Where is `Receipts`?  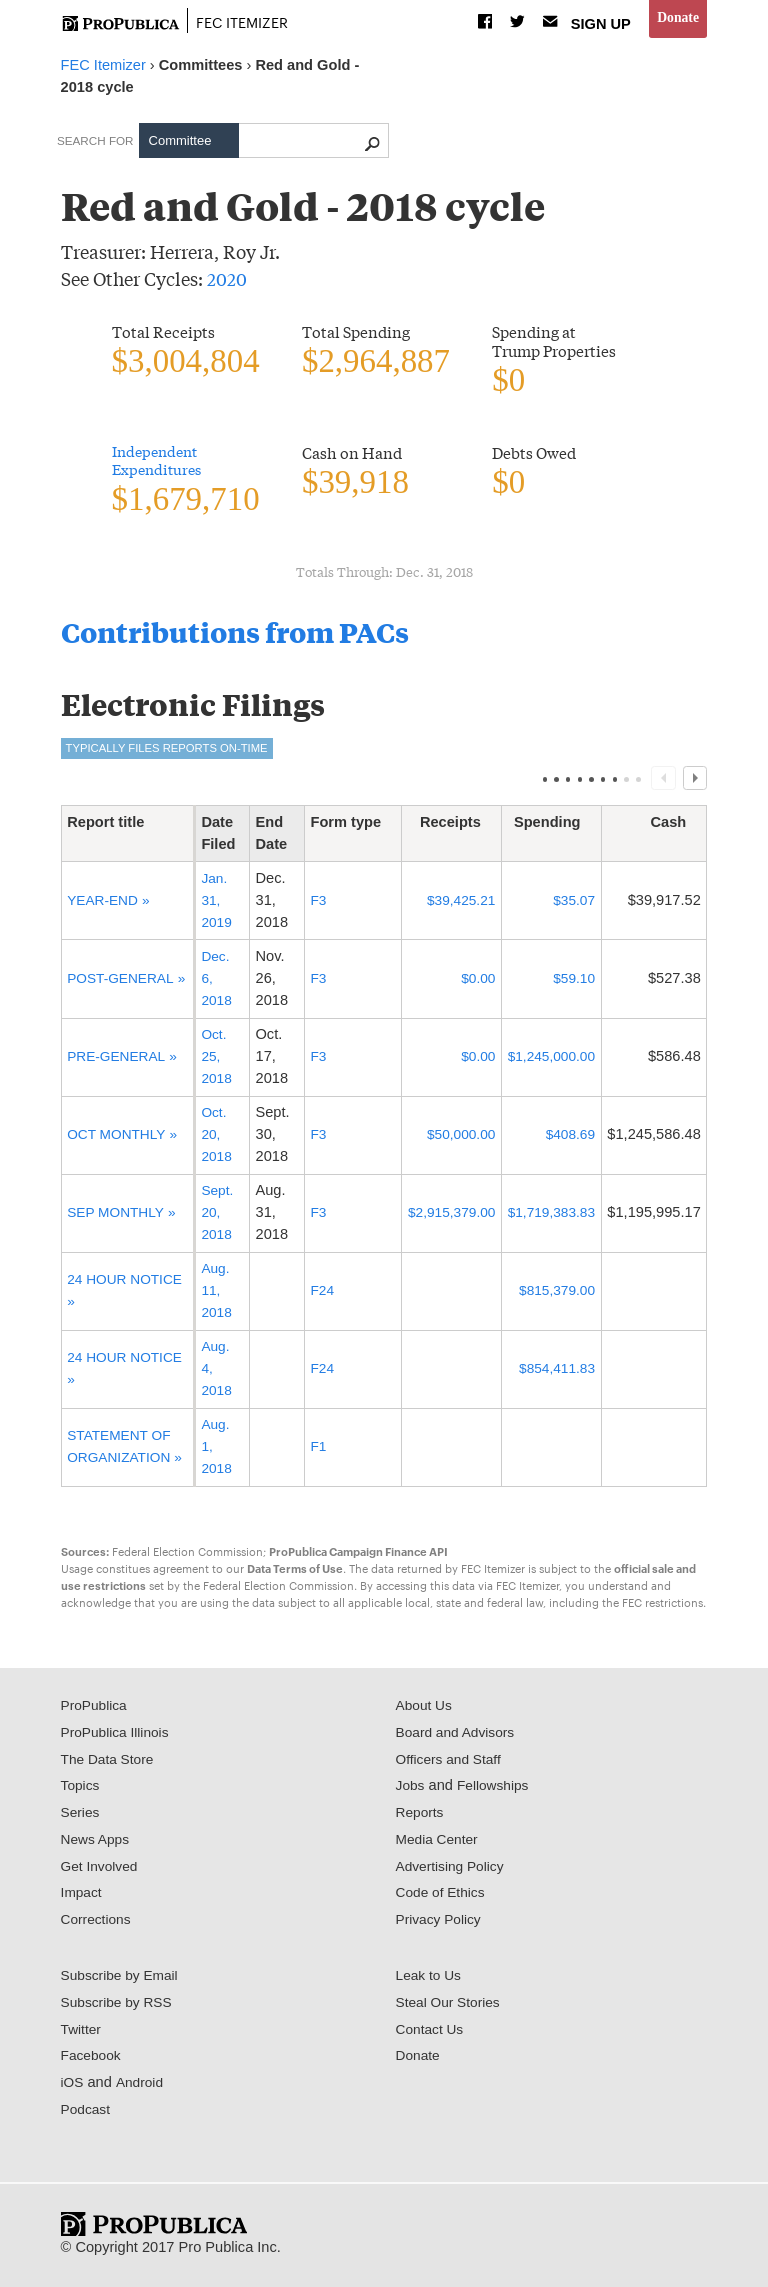 Receipts is located at coordinates (451, 827).